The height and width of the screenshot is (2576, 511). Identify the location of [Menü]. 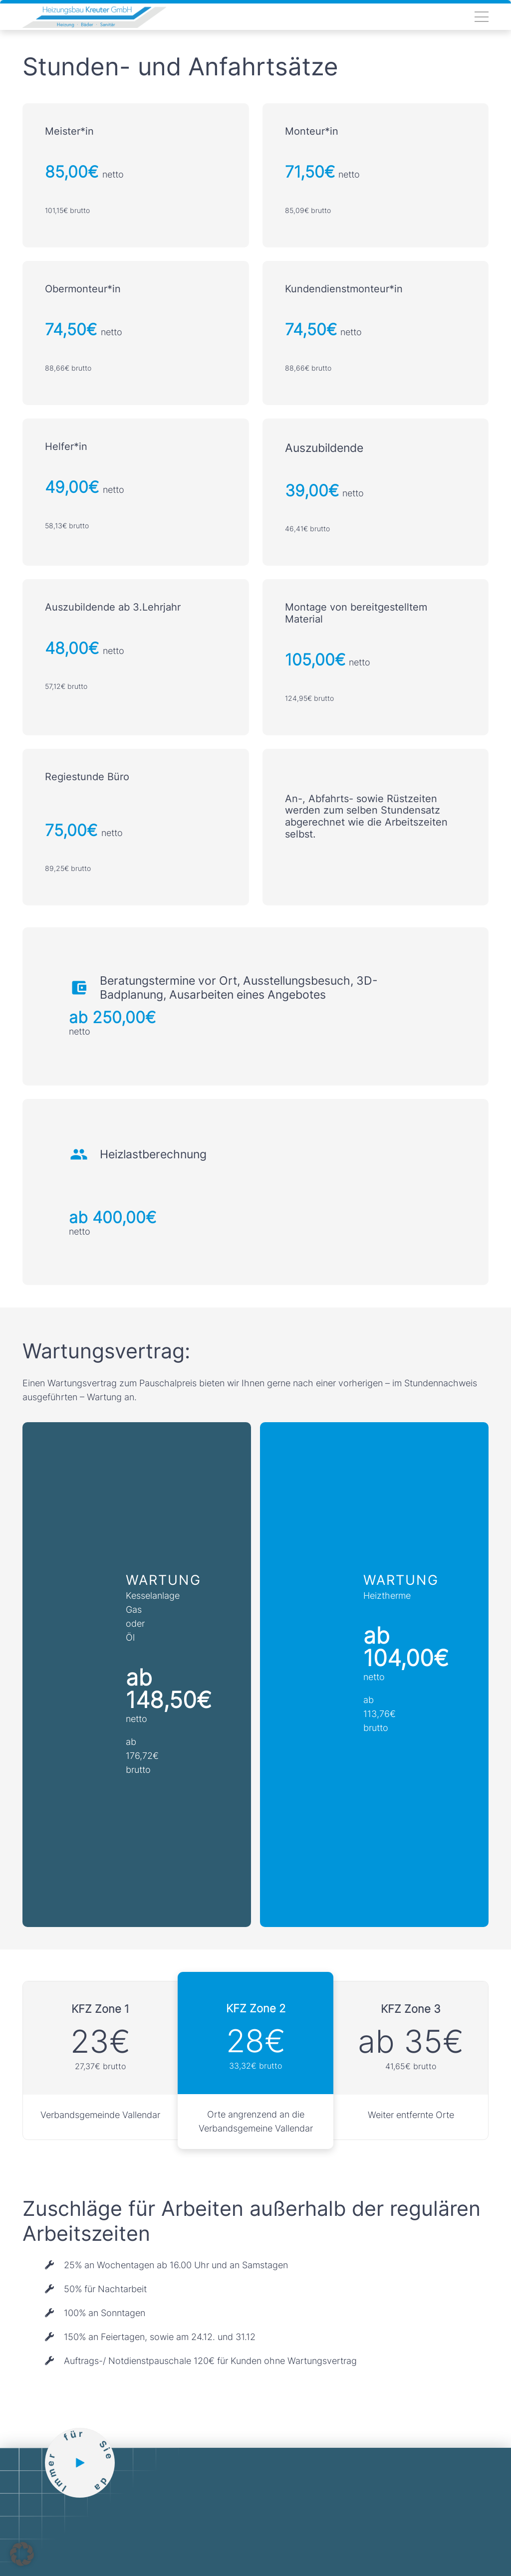
(482, 16).